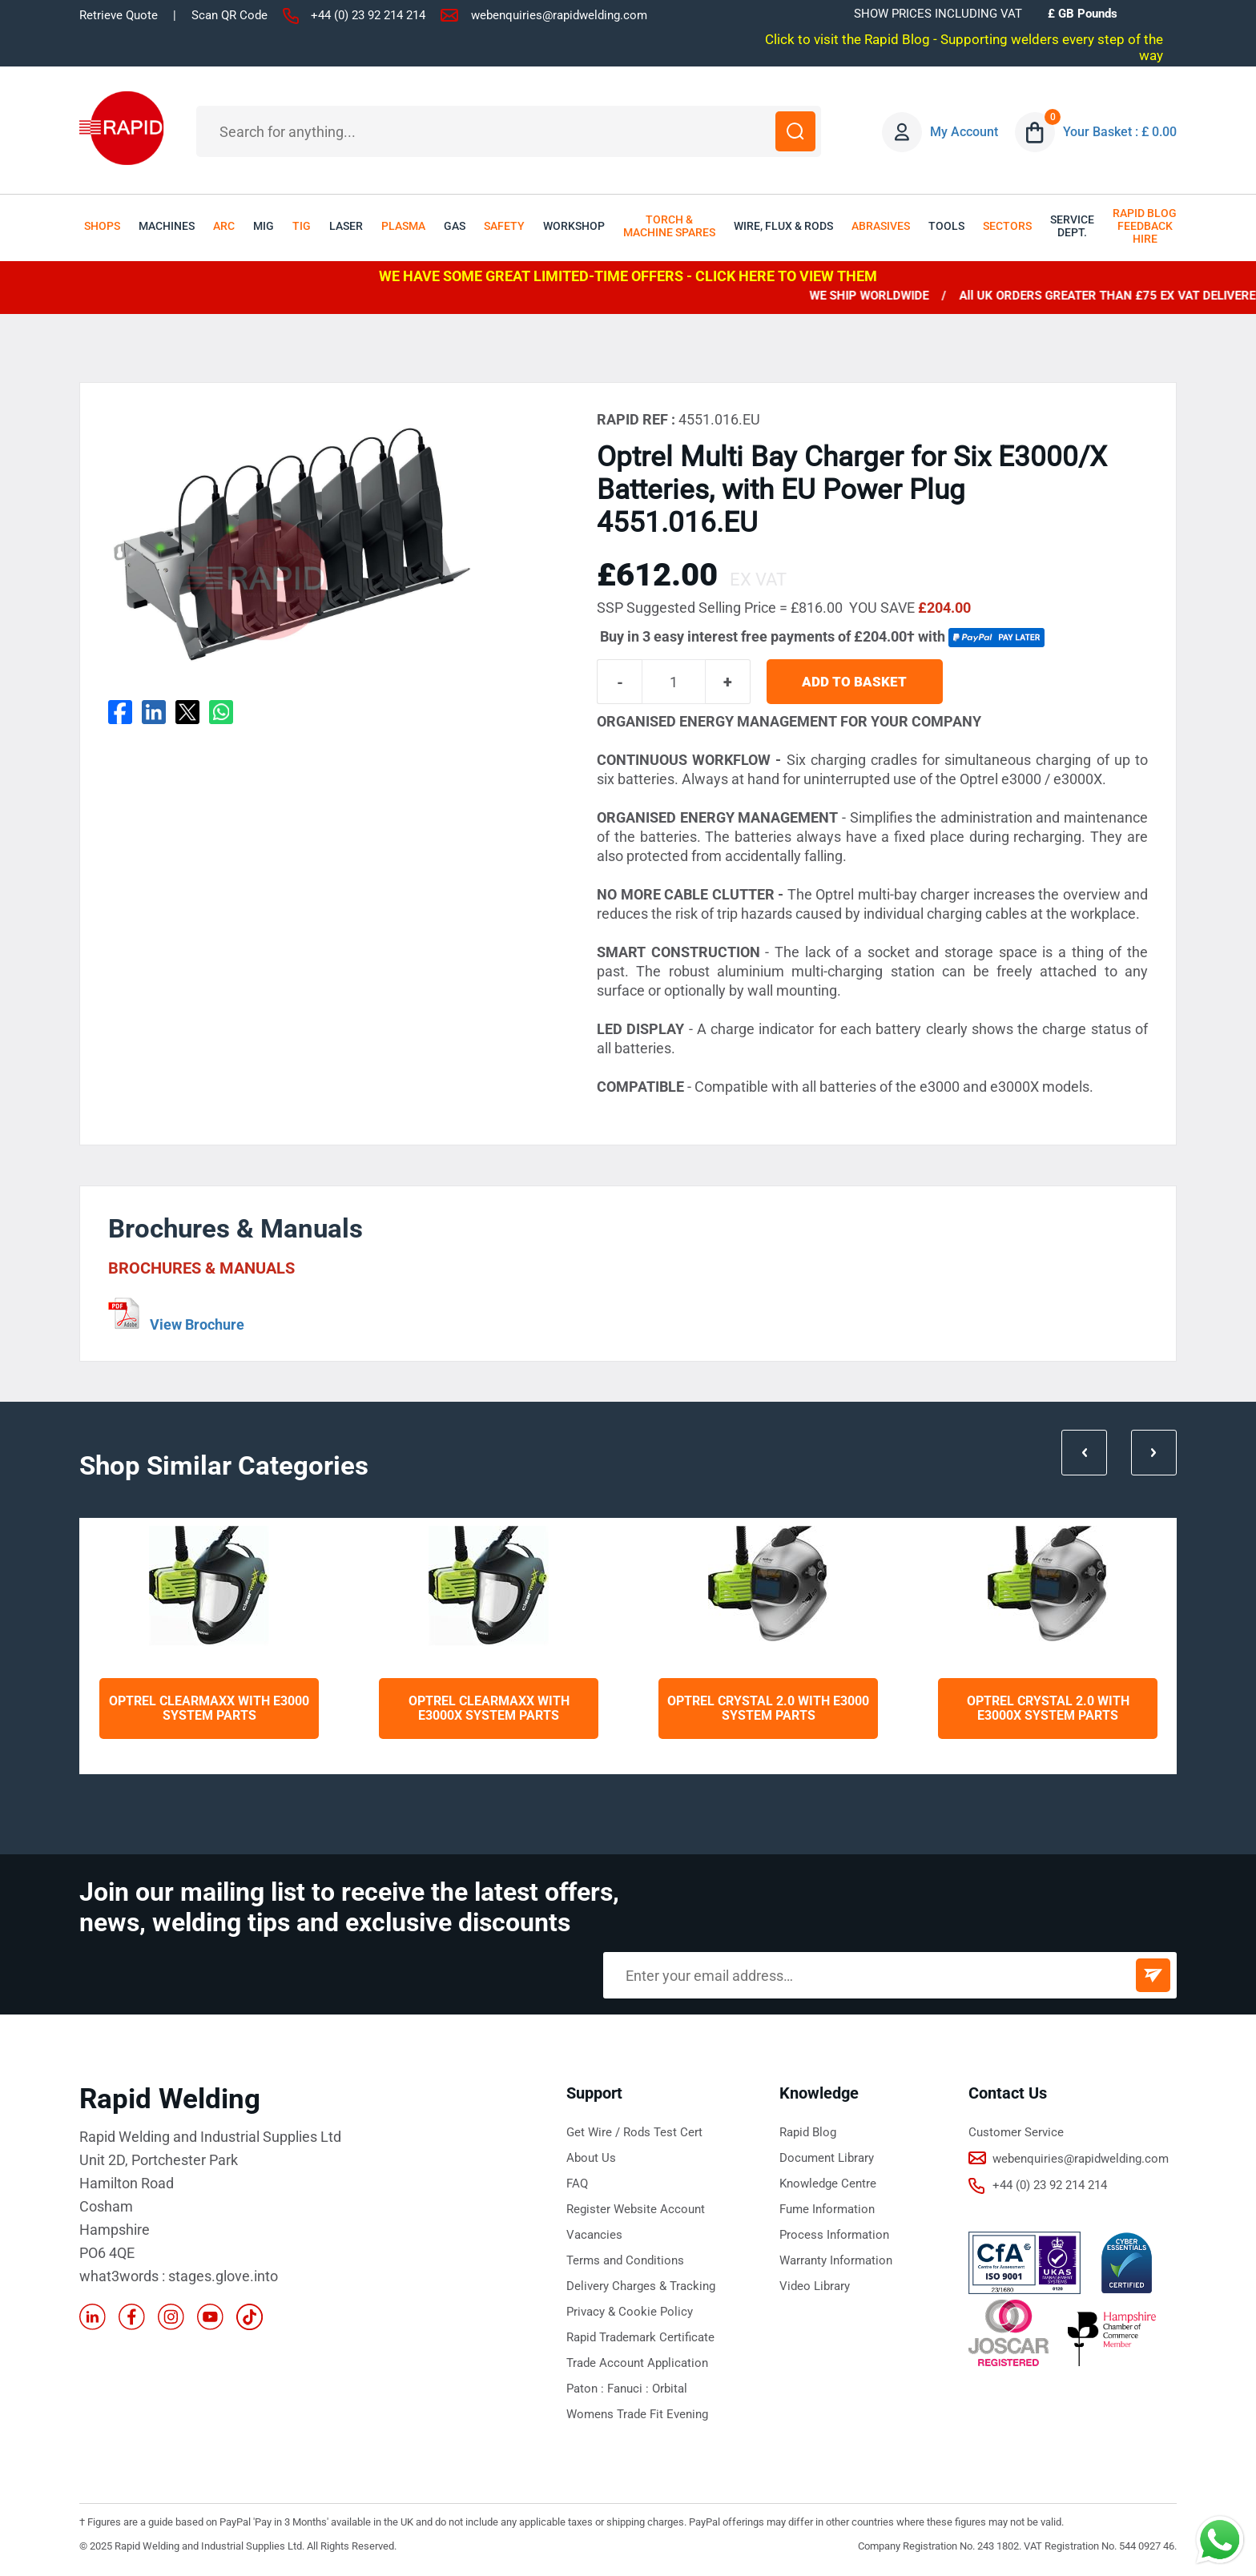  What do you see at coordinates (637, 2363) in the screenshot?
I see `Trade Account Application` at bounding box center [637, 2363].